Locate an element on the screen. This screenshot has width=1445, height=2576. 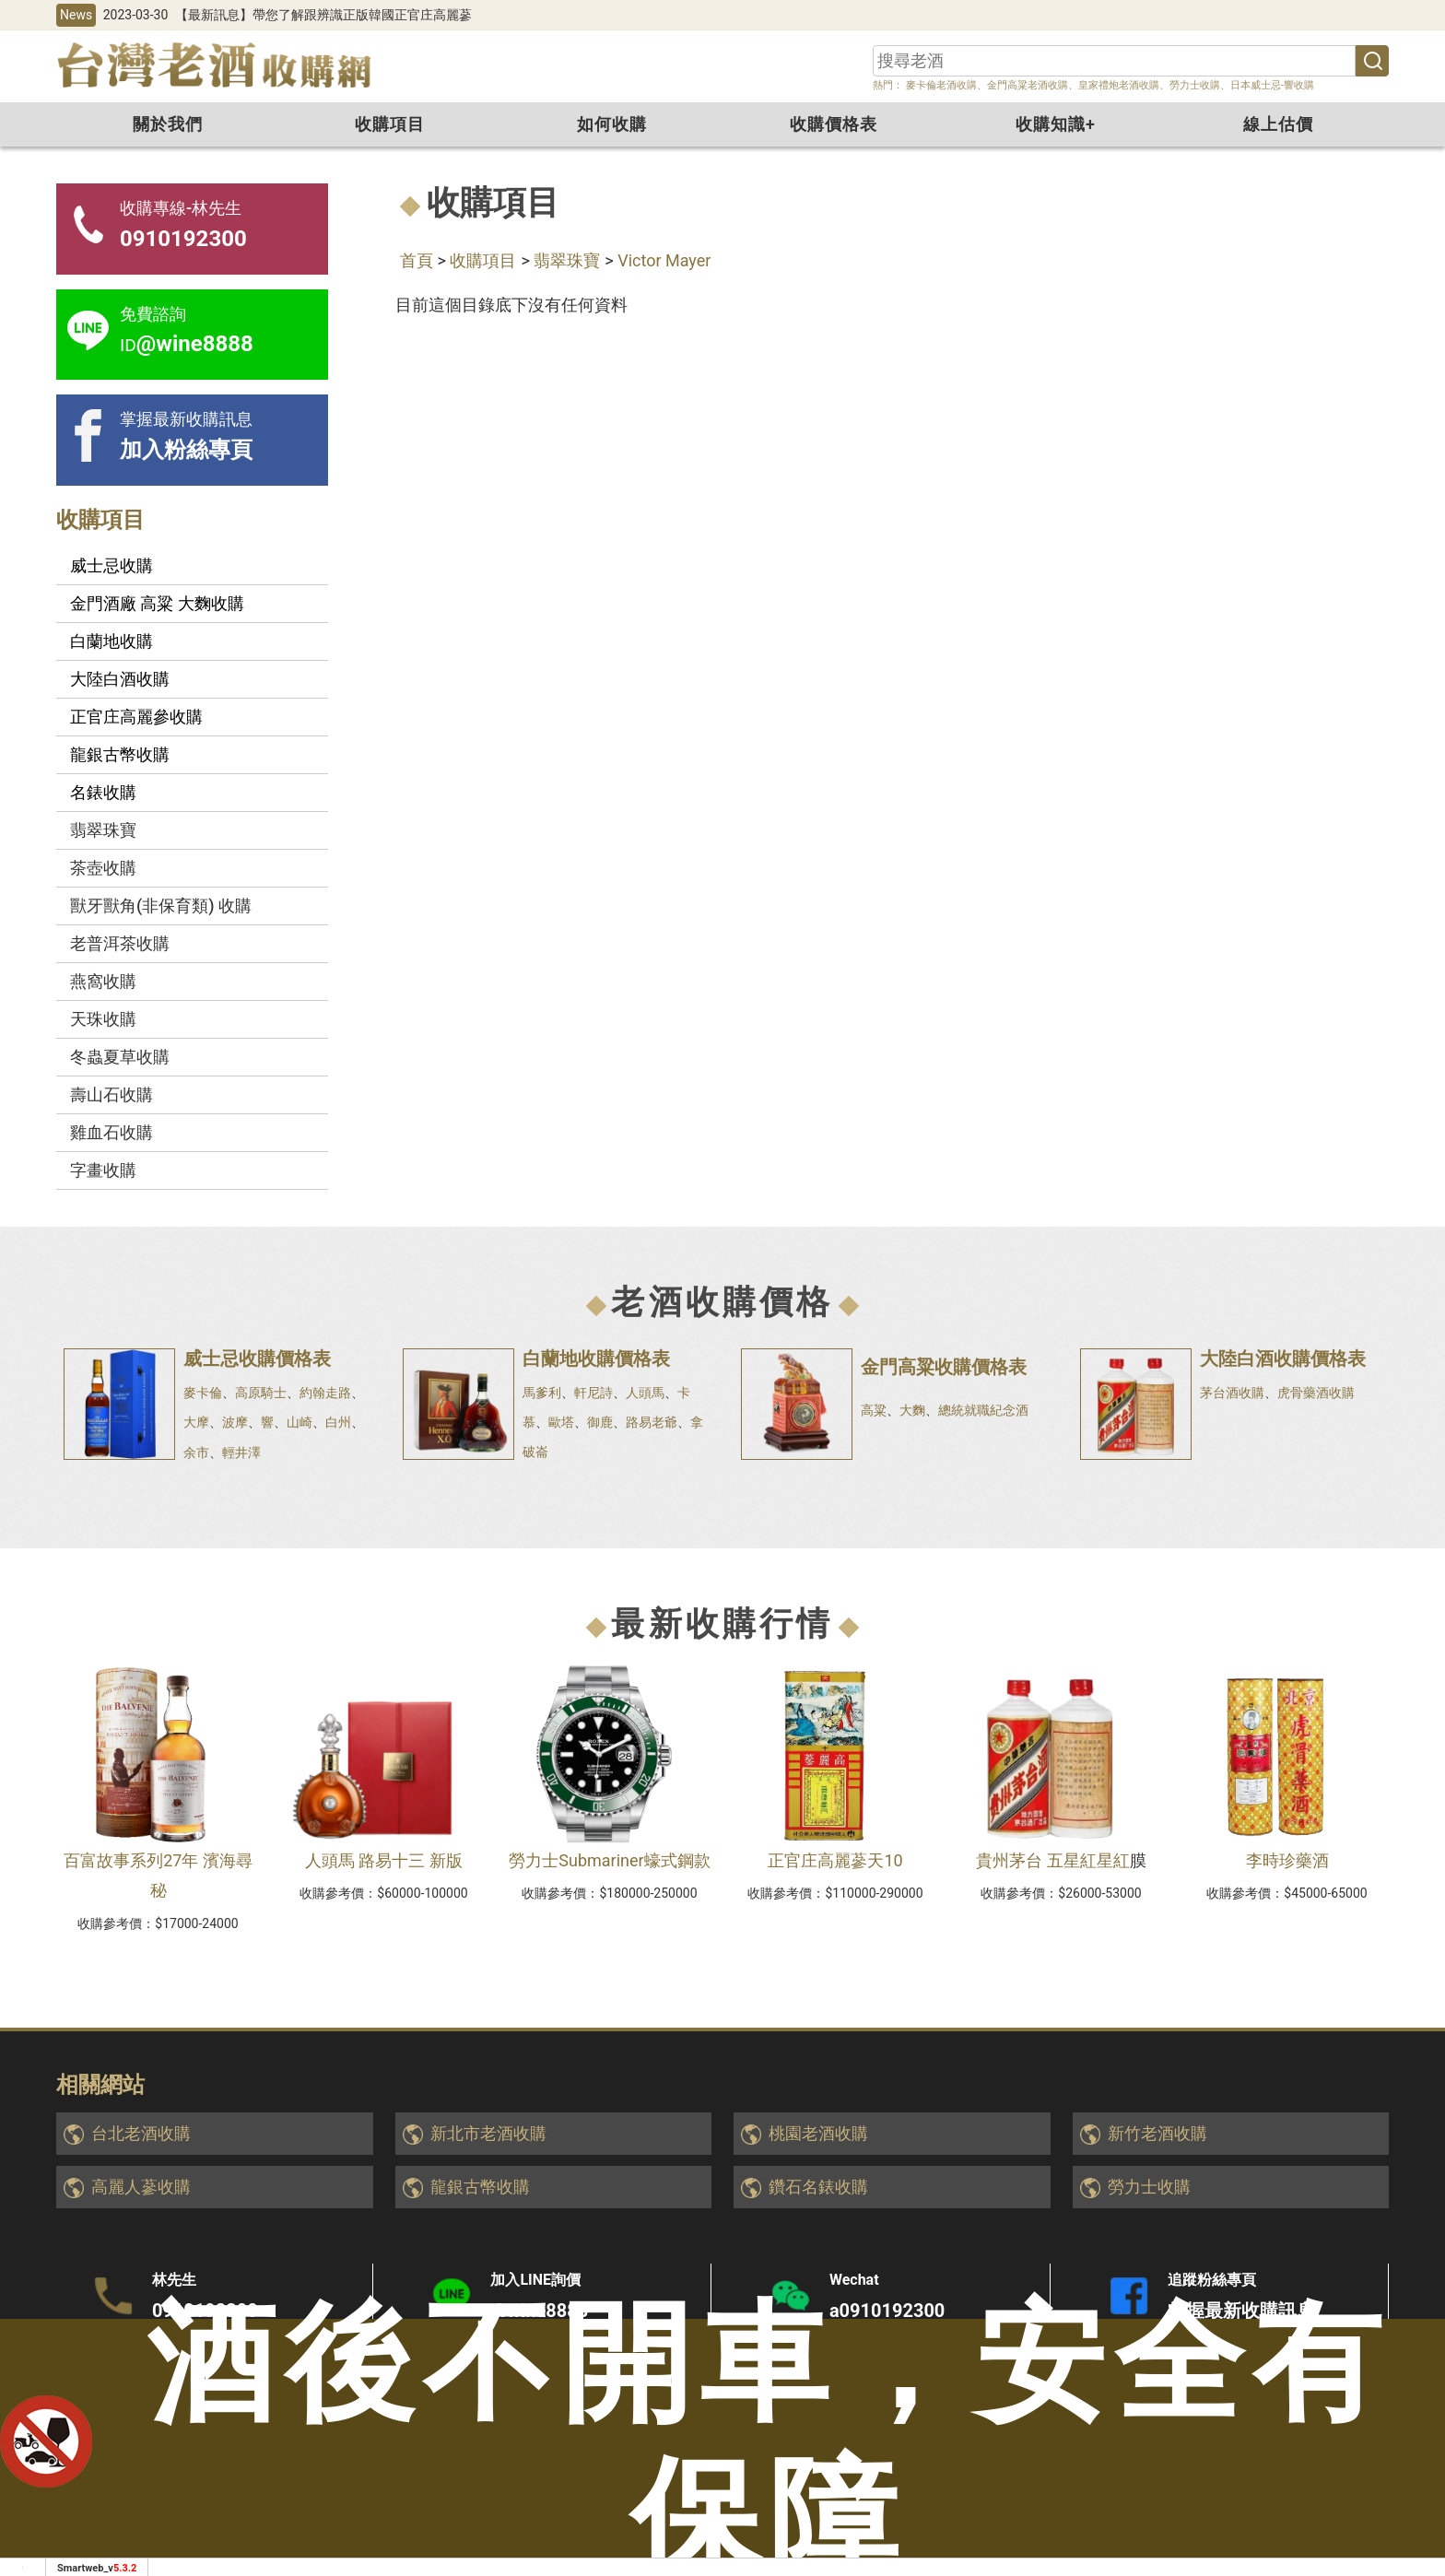
麥卡倫 is located at coordinates (202, 1392).